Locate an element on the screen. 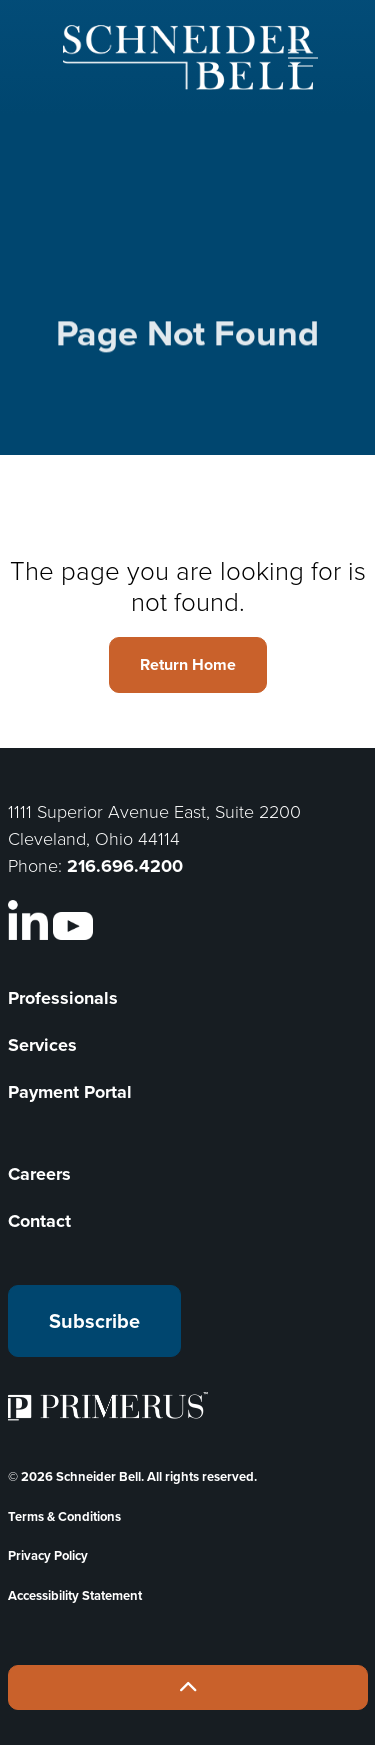 This screenshot has width=375, height=1745. Privacy Policy is located at coordinates (48, 1555).